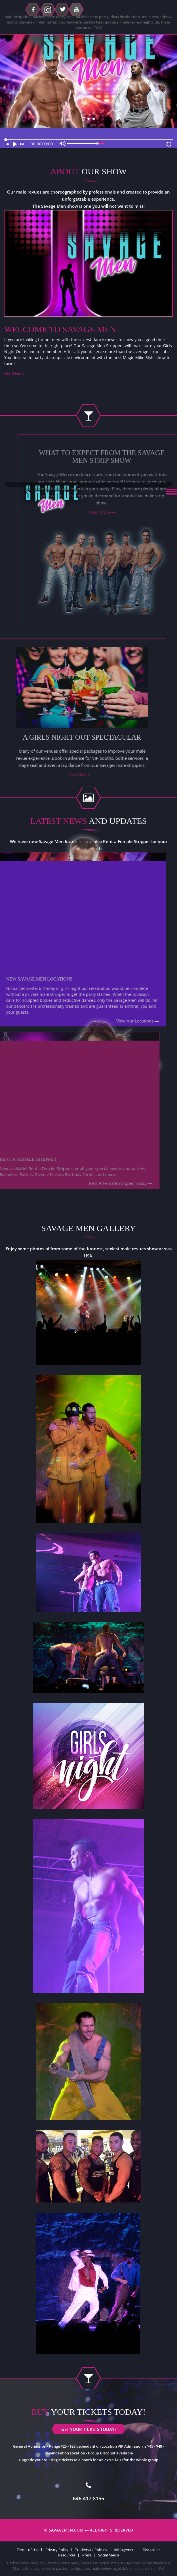  I want to click on Social Media, so click(108, 2555).